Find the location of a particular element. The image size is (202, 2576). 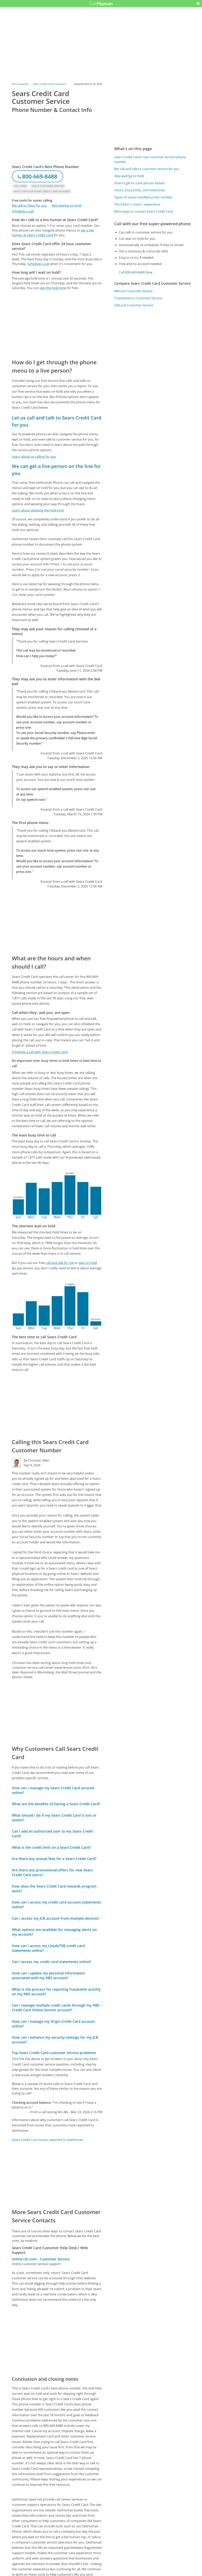

Skip waiting on hold is located at coordinates (66, 205).